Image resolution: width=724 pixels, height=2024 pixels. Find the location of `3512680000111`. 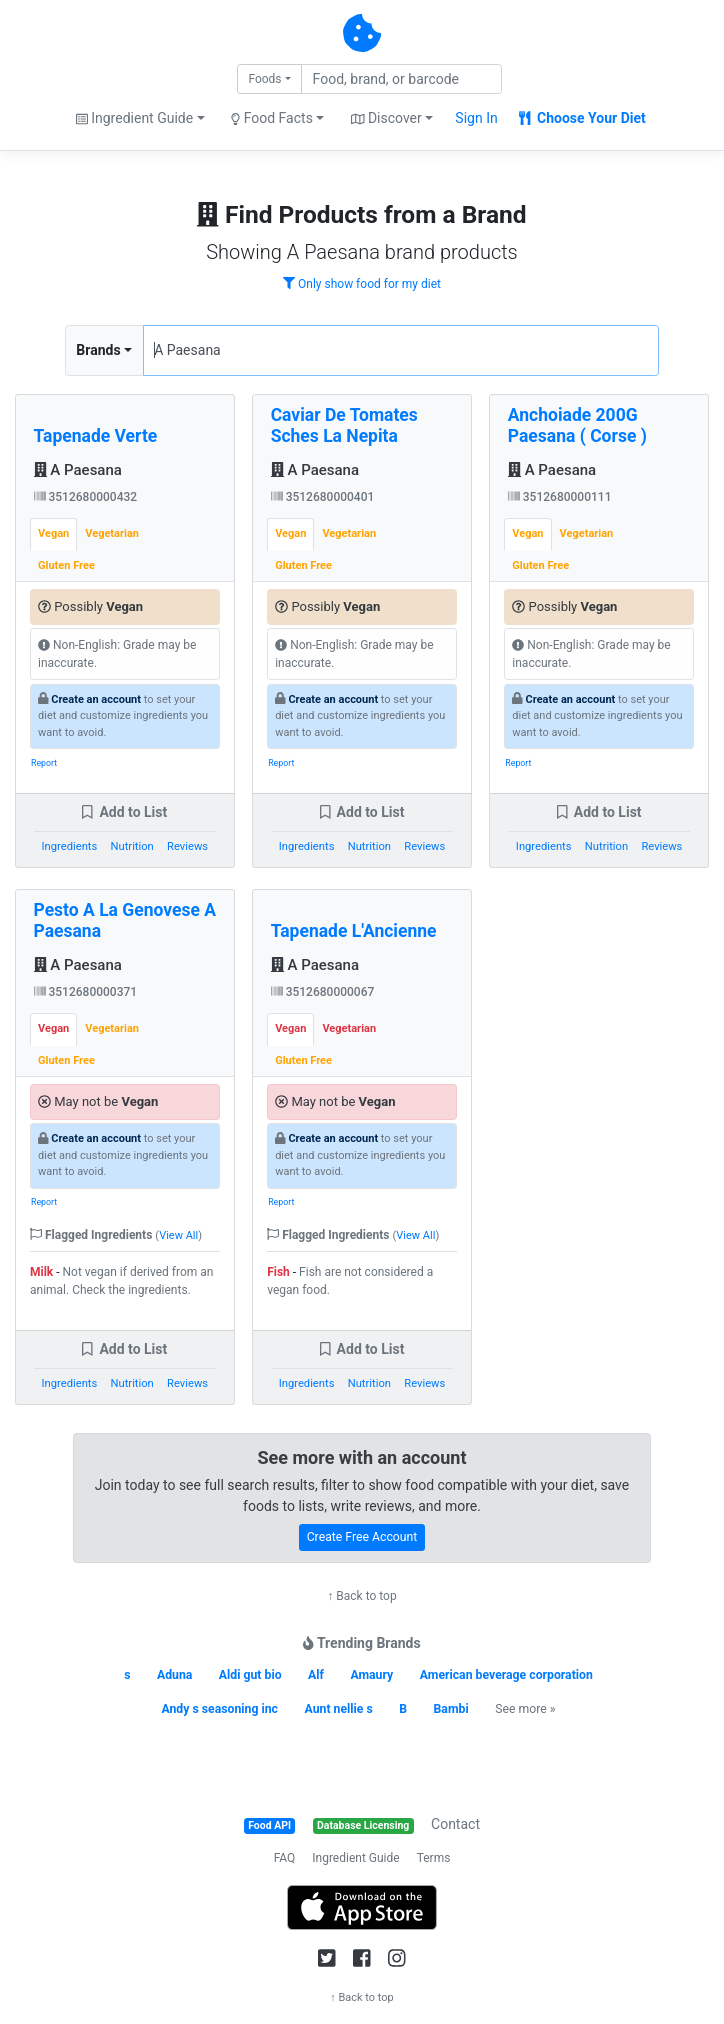

3512680000111 is located at coordinates (560, 497).